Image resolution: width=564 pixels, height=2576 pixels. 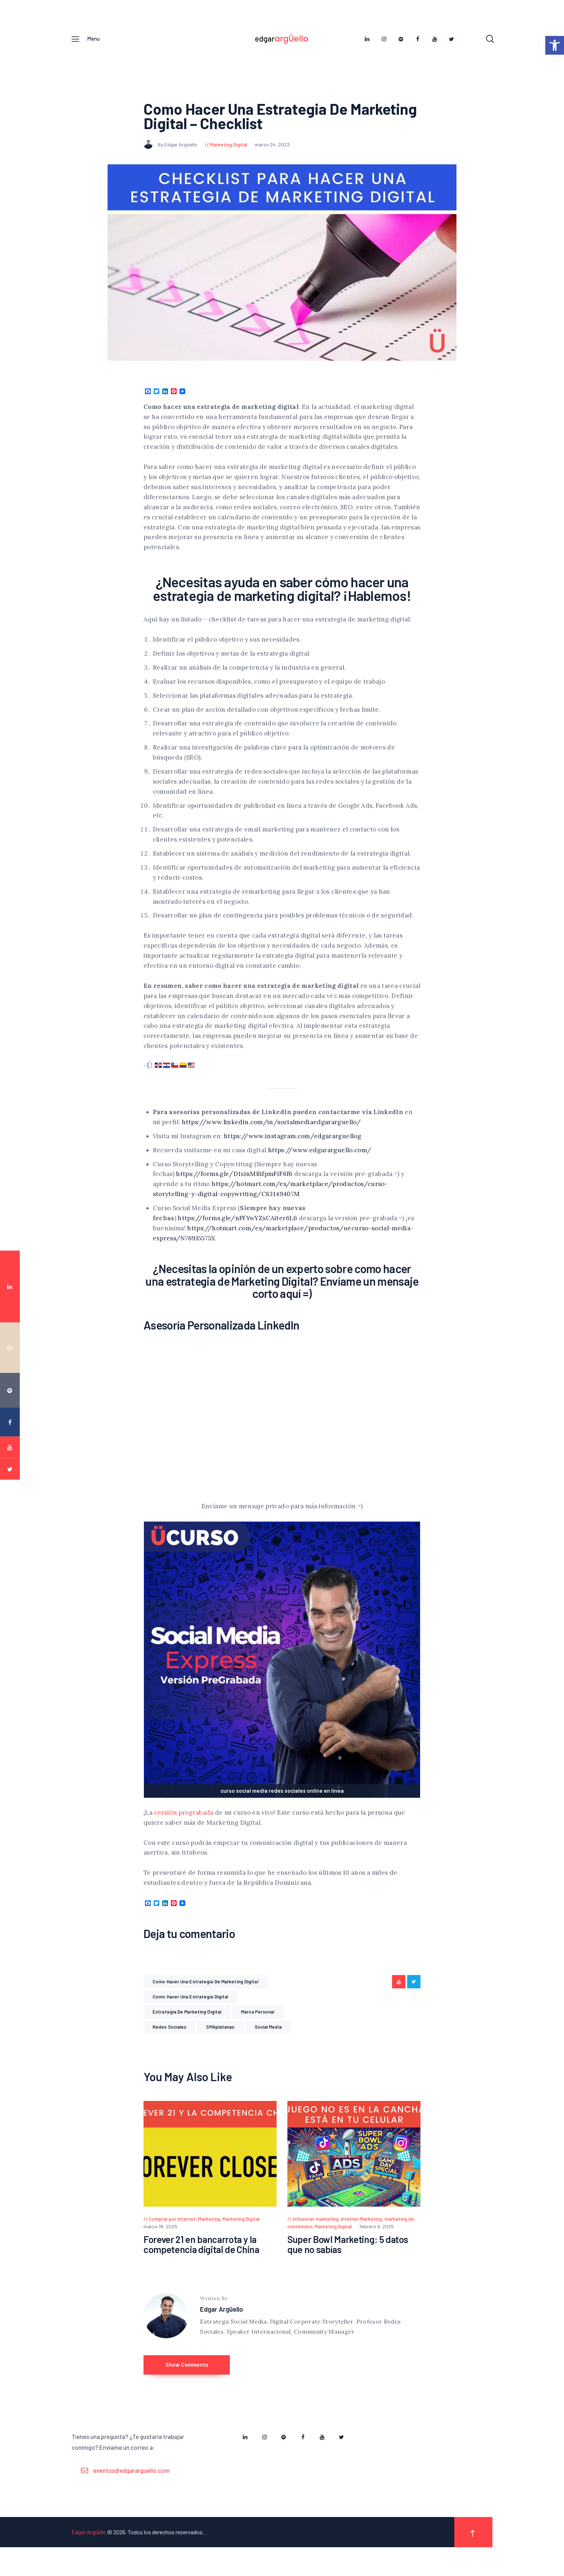 What do you see at coordinates (554, 45) in the screenshot?
I see `[link]` at bounding box center [554, 45].